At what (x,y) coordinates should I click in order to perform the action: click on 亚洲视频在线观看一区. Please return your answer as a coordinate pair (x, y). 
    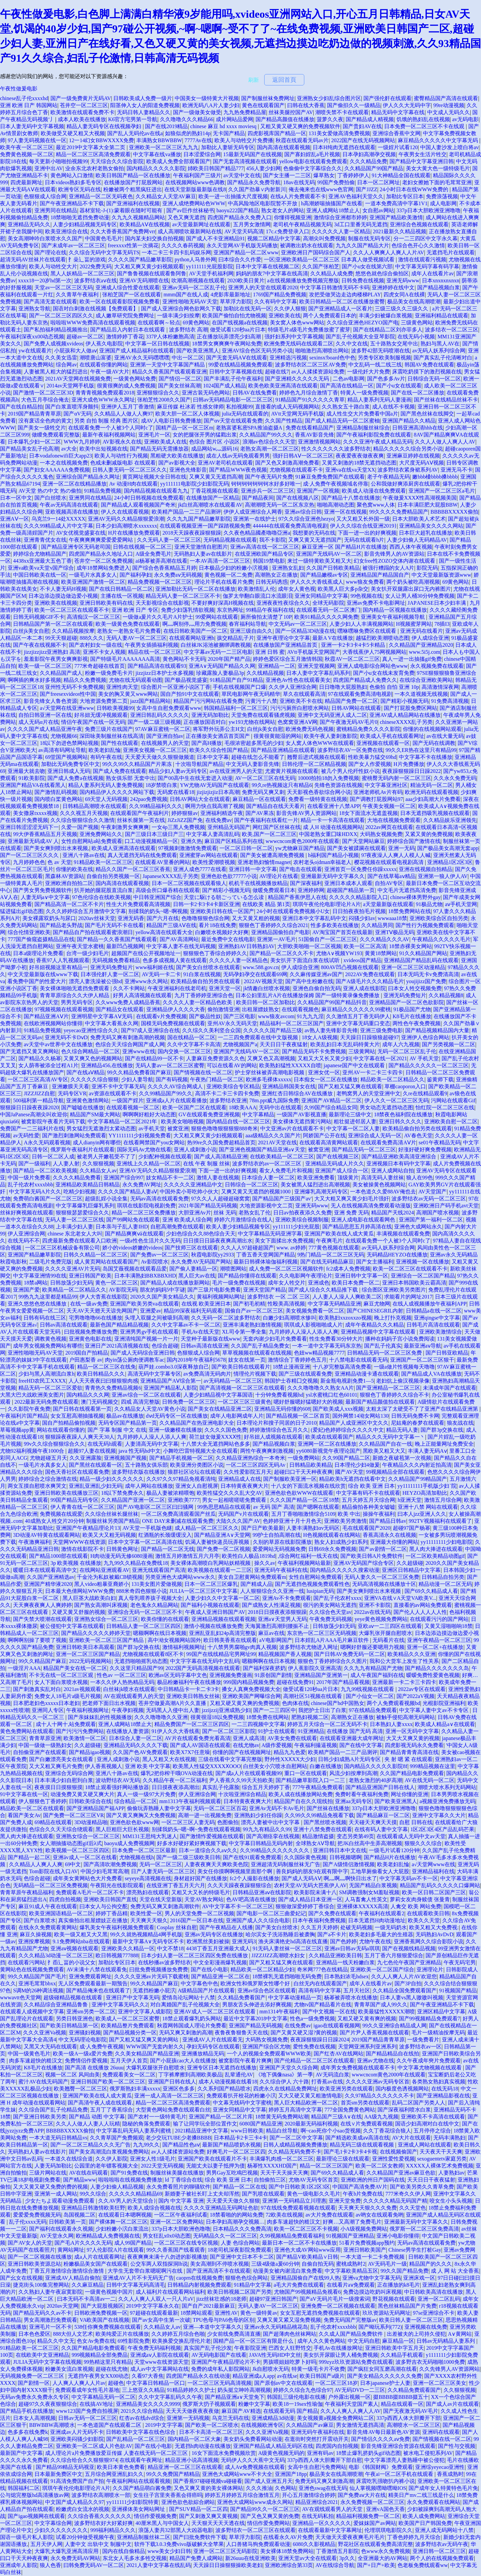
    Looking at the image, I should click on (383, 743).